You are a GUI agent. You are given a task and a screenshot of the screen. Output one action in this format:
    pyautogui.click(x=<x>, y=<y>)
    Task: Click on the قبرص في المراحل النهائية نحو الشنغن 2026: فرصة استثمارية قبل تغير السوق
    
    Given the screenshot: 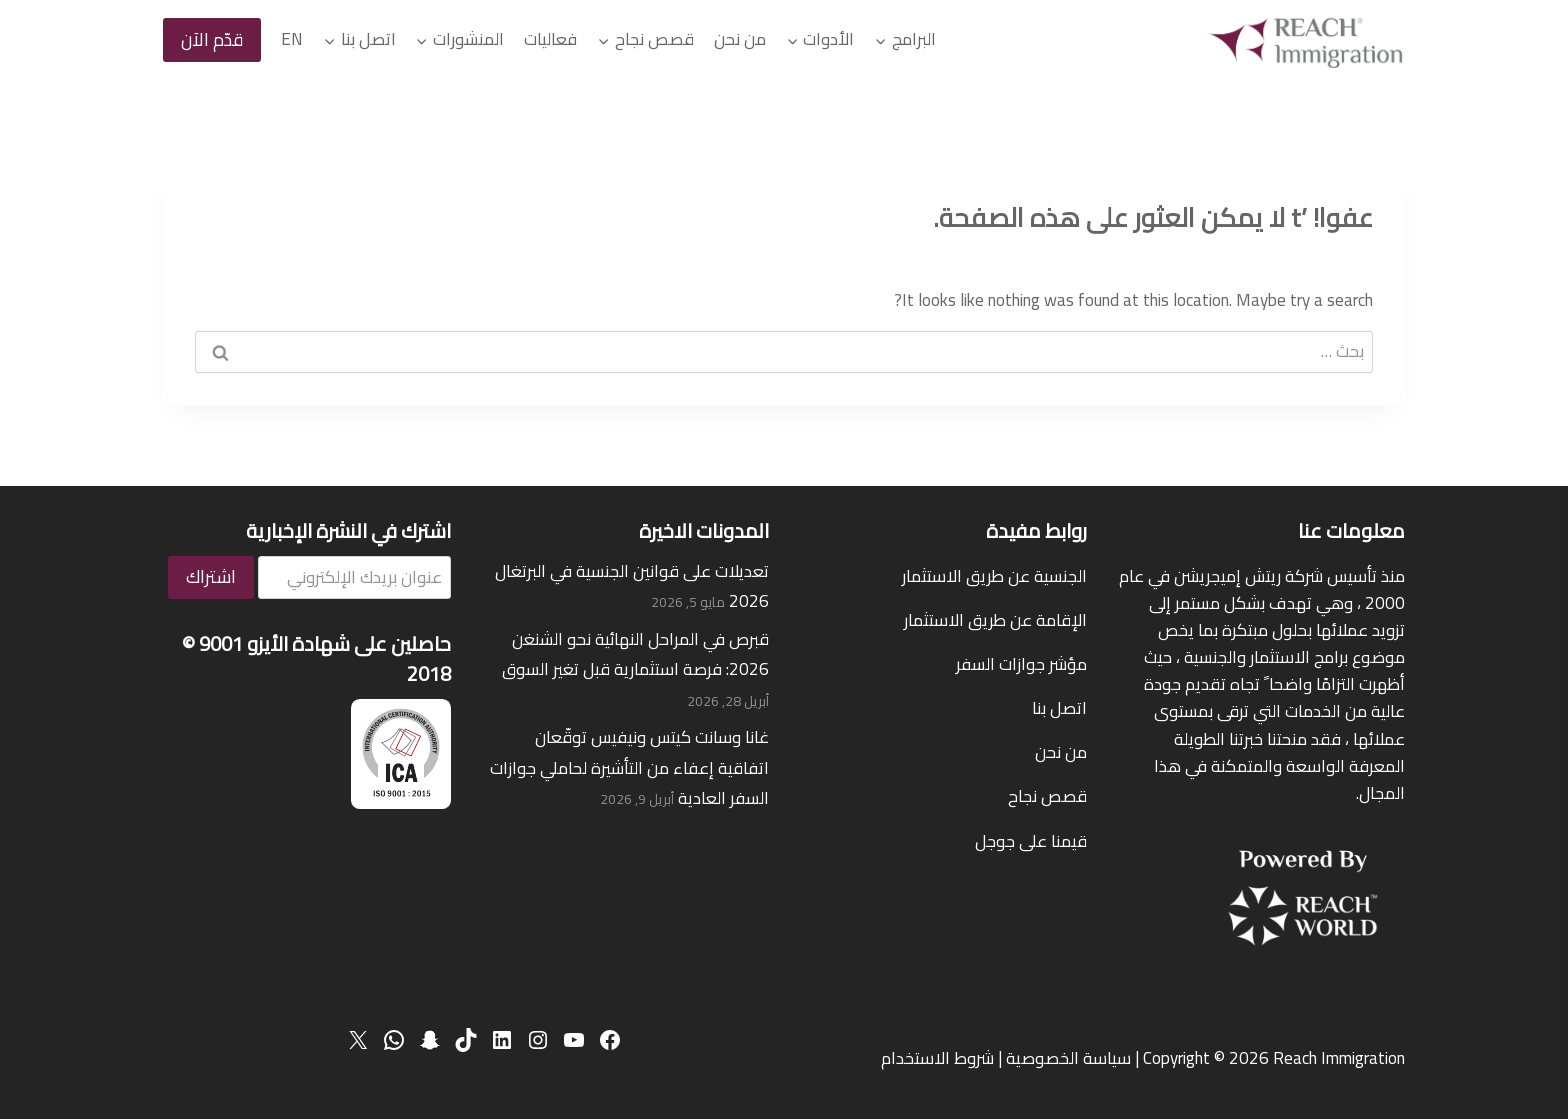 What is the action you would take?
    pyautogui.click(x=635, y=654)
    